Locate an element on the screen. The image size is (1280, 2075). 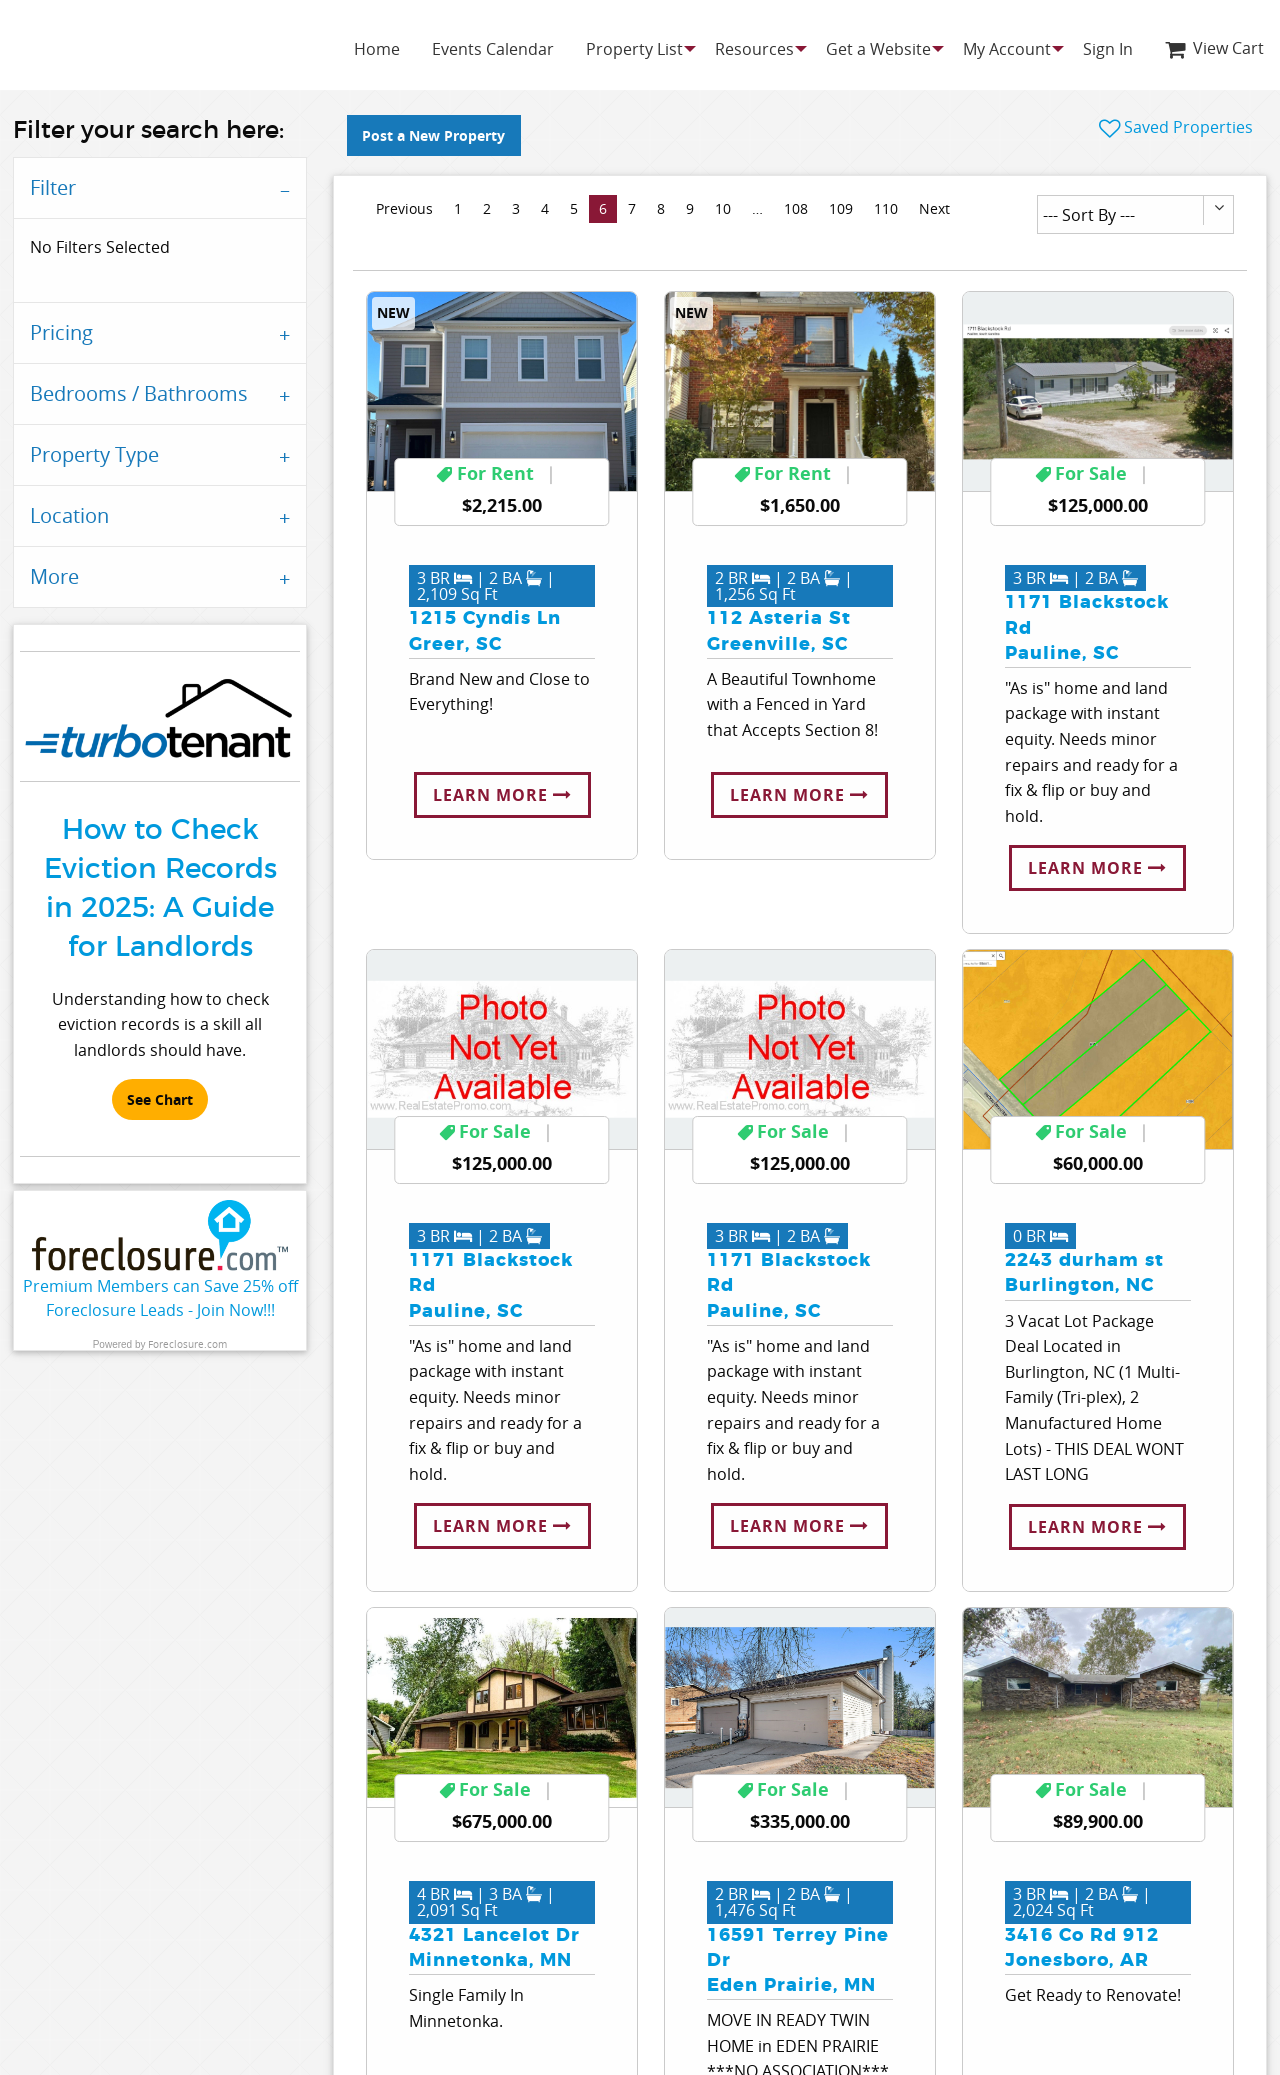
Get a Website is located at coordinates (878, 49).